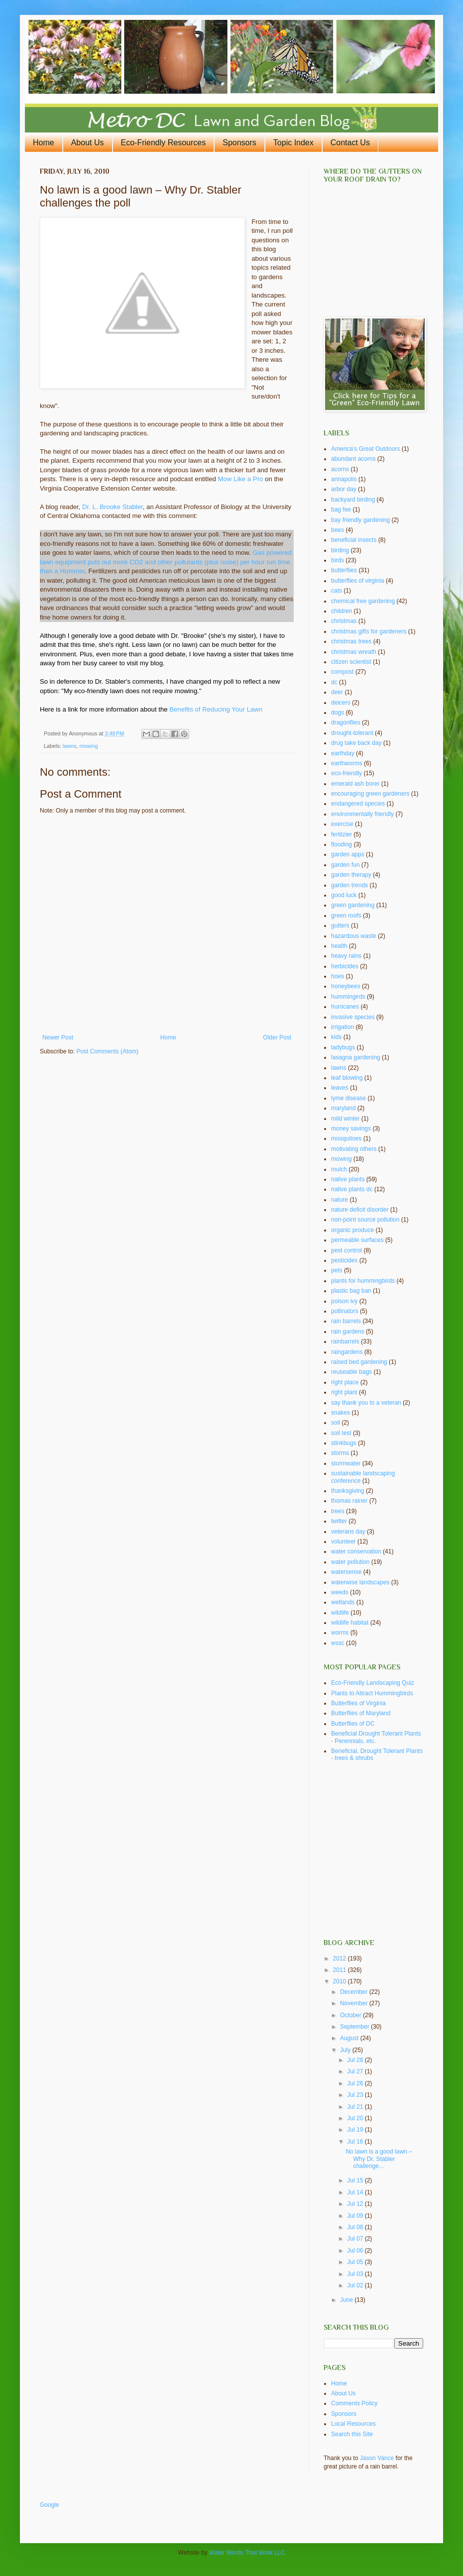  Describe the element at coordinates (215, 709) in the screenshot. I see `Benefits of Reducing Your Lawn` at that location.